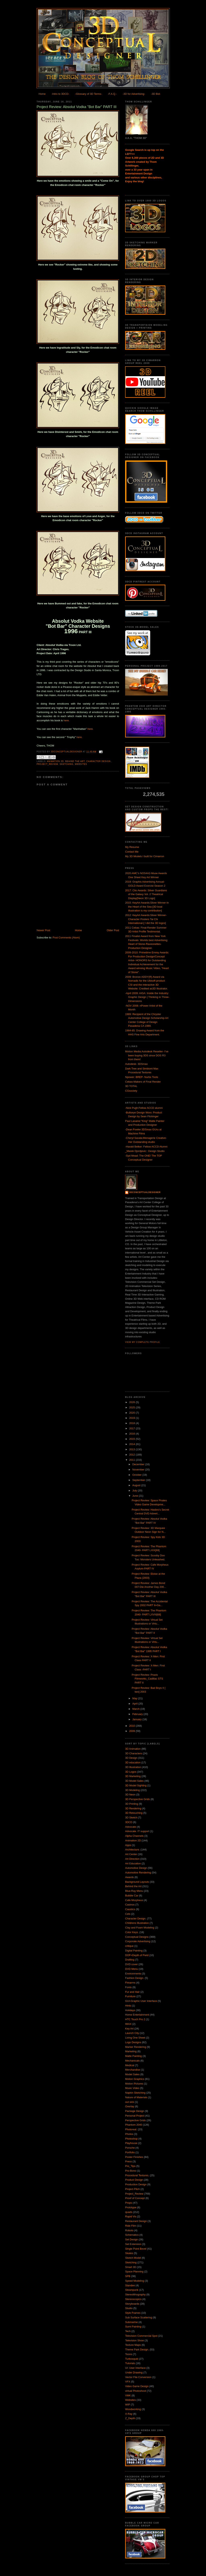 This screenshot has width=206, height=2576. Describe the element at coordinates (113, 930) in the screenshot. I see `Older Post` at that location.